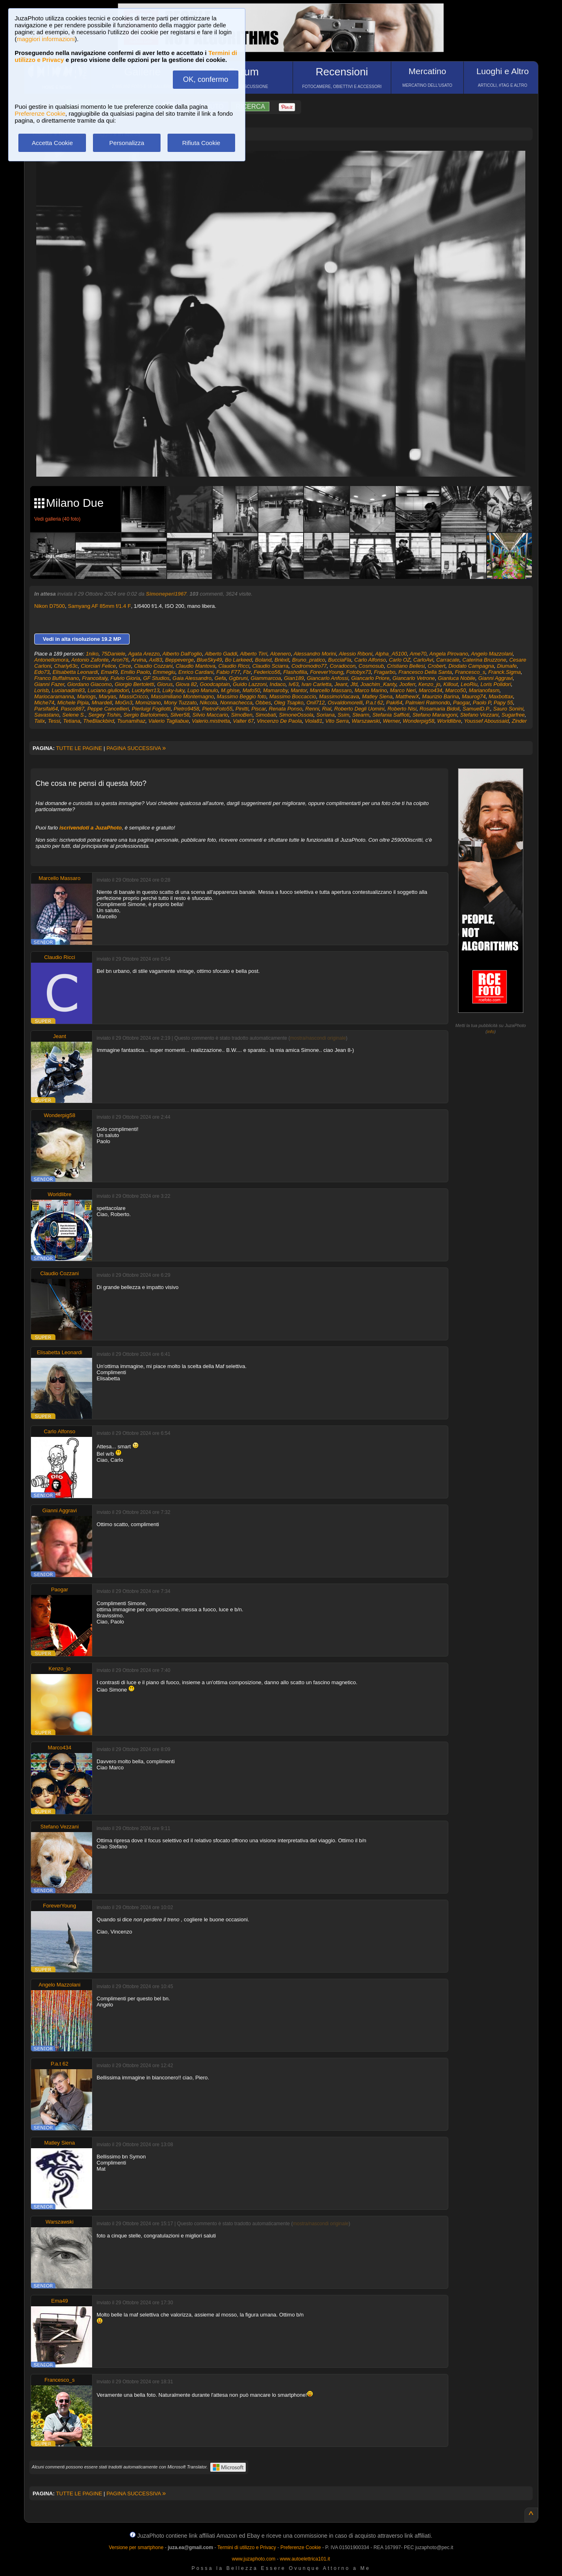  Describe the element at coordinates (366, 721) in the screenshot. I see `Warszawski` at that location.